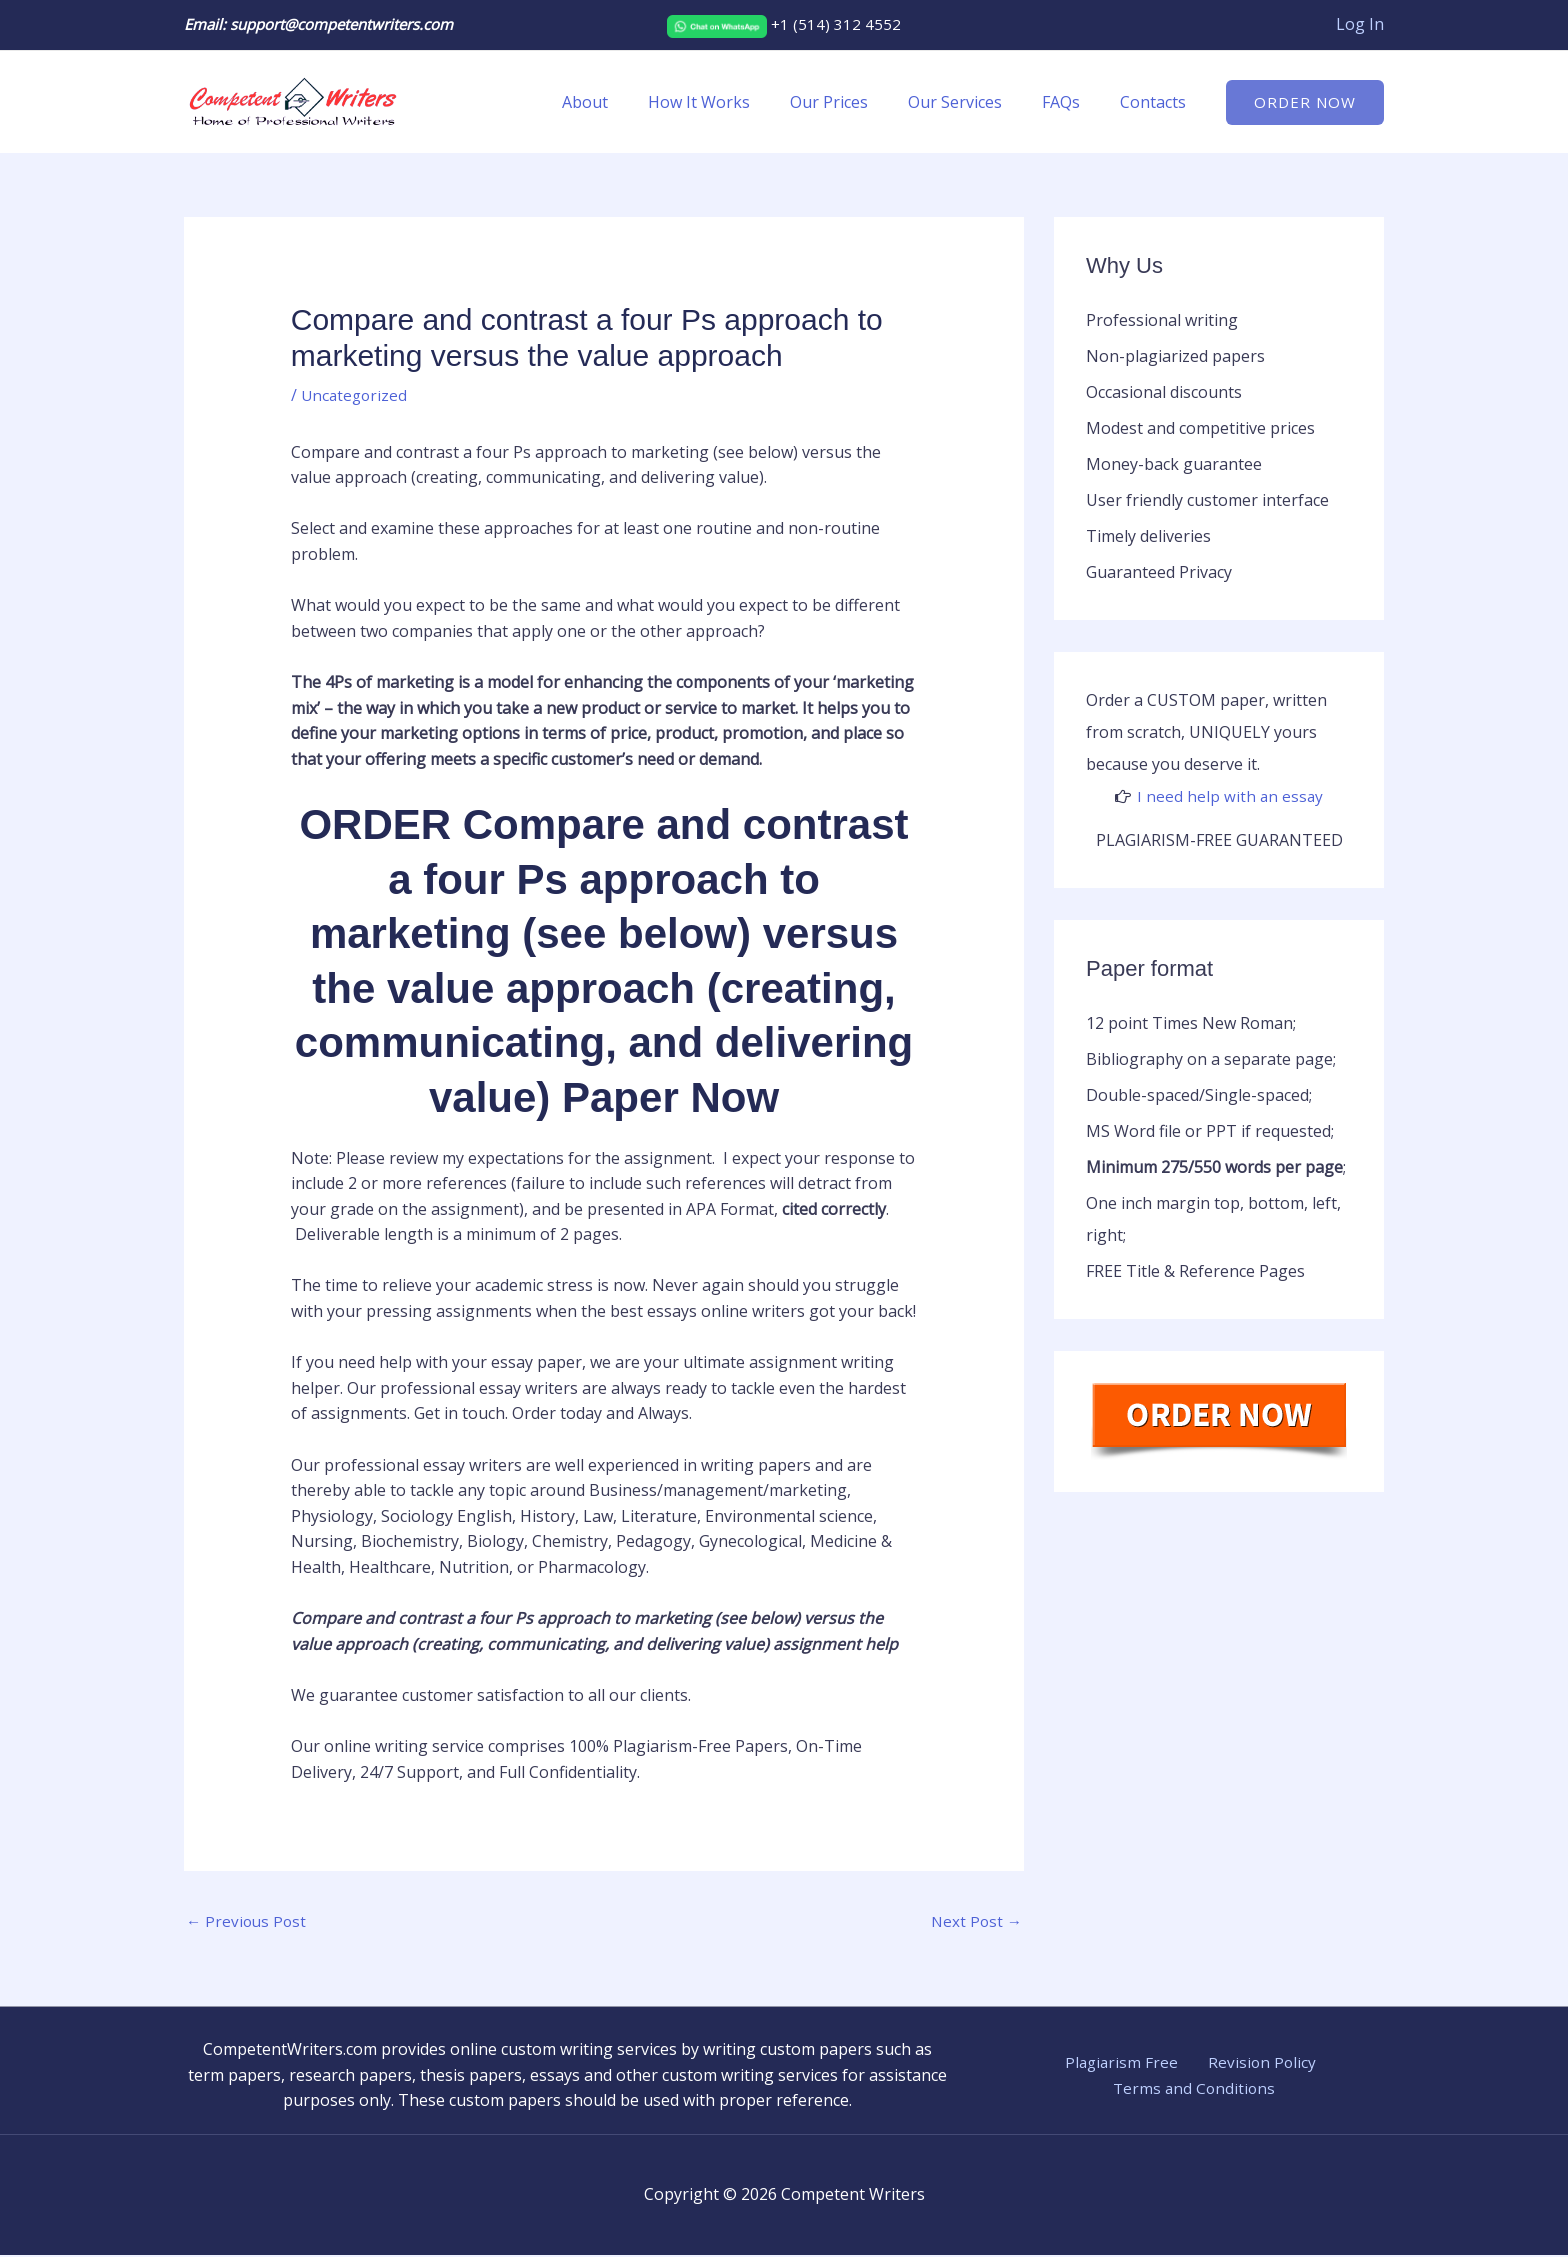 Image resolution: width=1568 pixels, height=2257 pixels. Describe the element at coordinates (1157, 102) in the screenshot. I see `Contacts` at that location.